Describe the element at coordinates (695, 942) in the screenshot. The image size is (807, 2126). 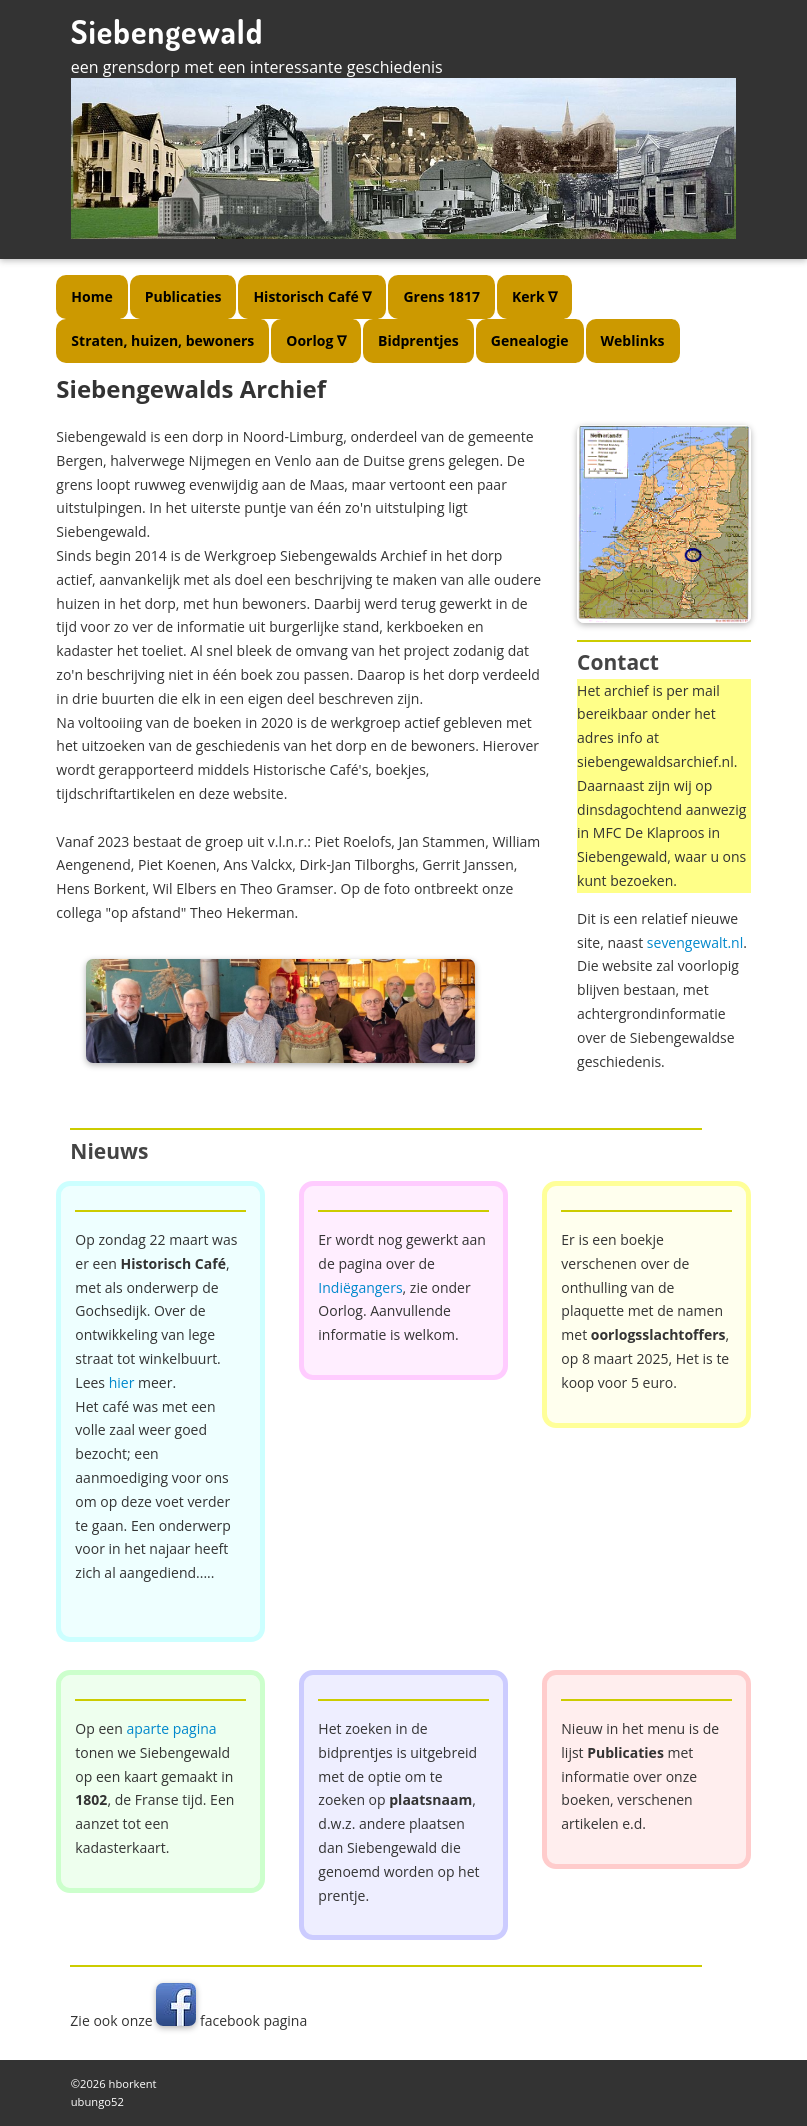
I see `sevengewalt.nl` at that location.